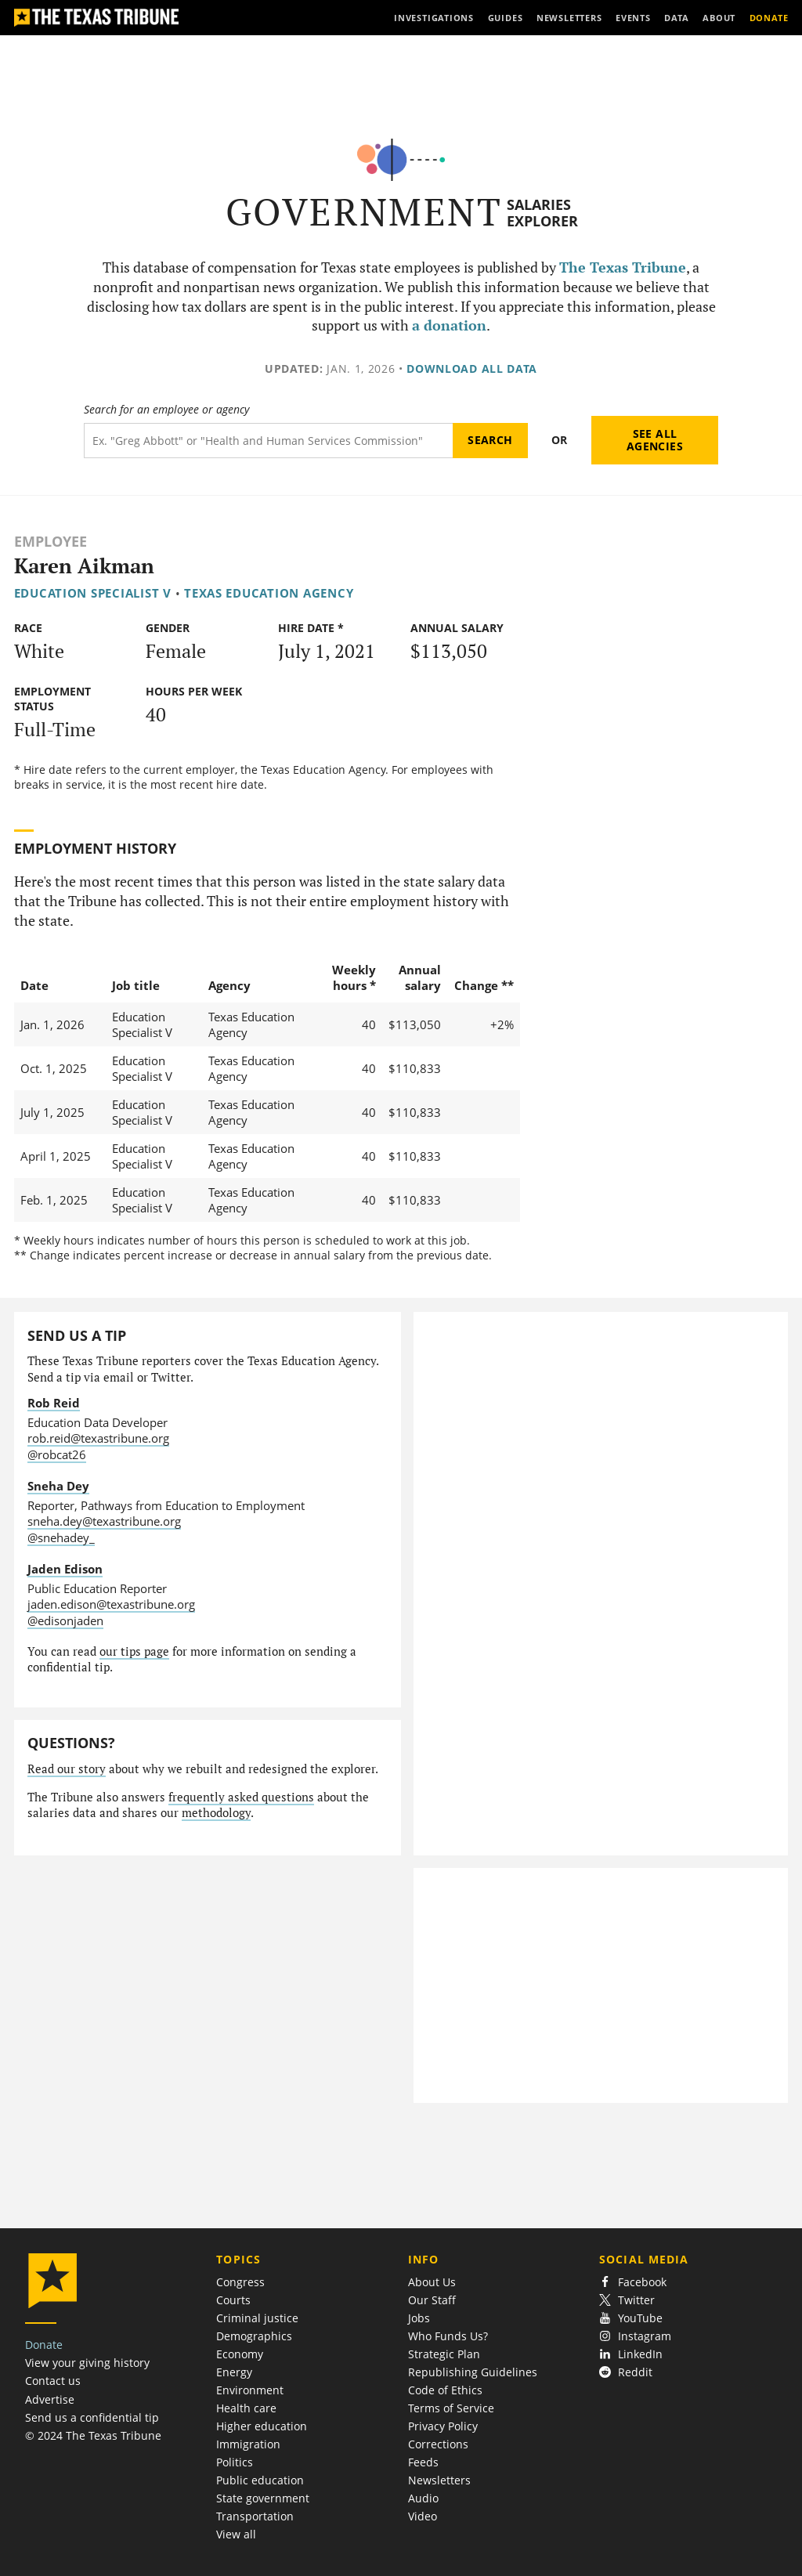  What do you see at coordinates (236, 2534) in the screenshot?
I see `View all` at bounding box center [236, 2534].